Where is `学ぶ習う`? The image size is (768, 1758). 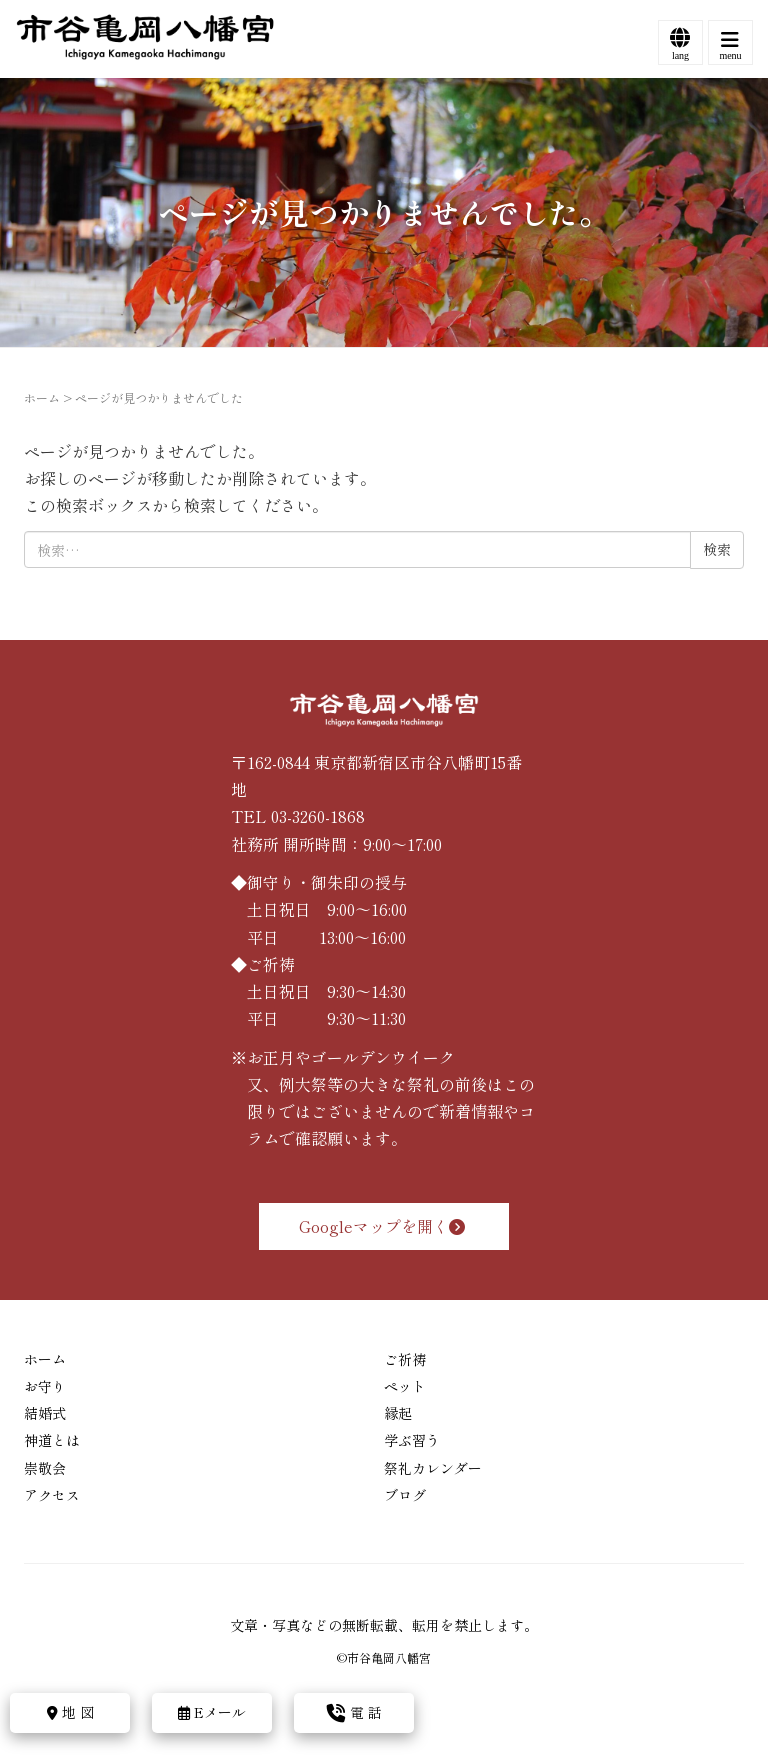
学ぶ習う is located at coordinates (412, 1440).